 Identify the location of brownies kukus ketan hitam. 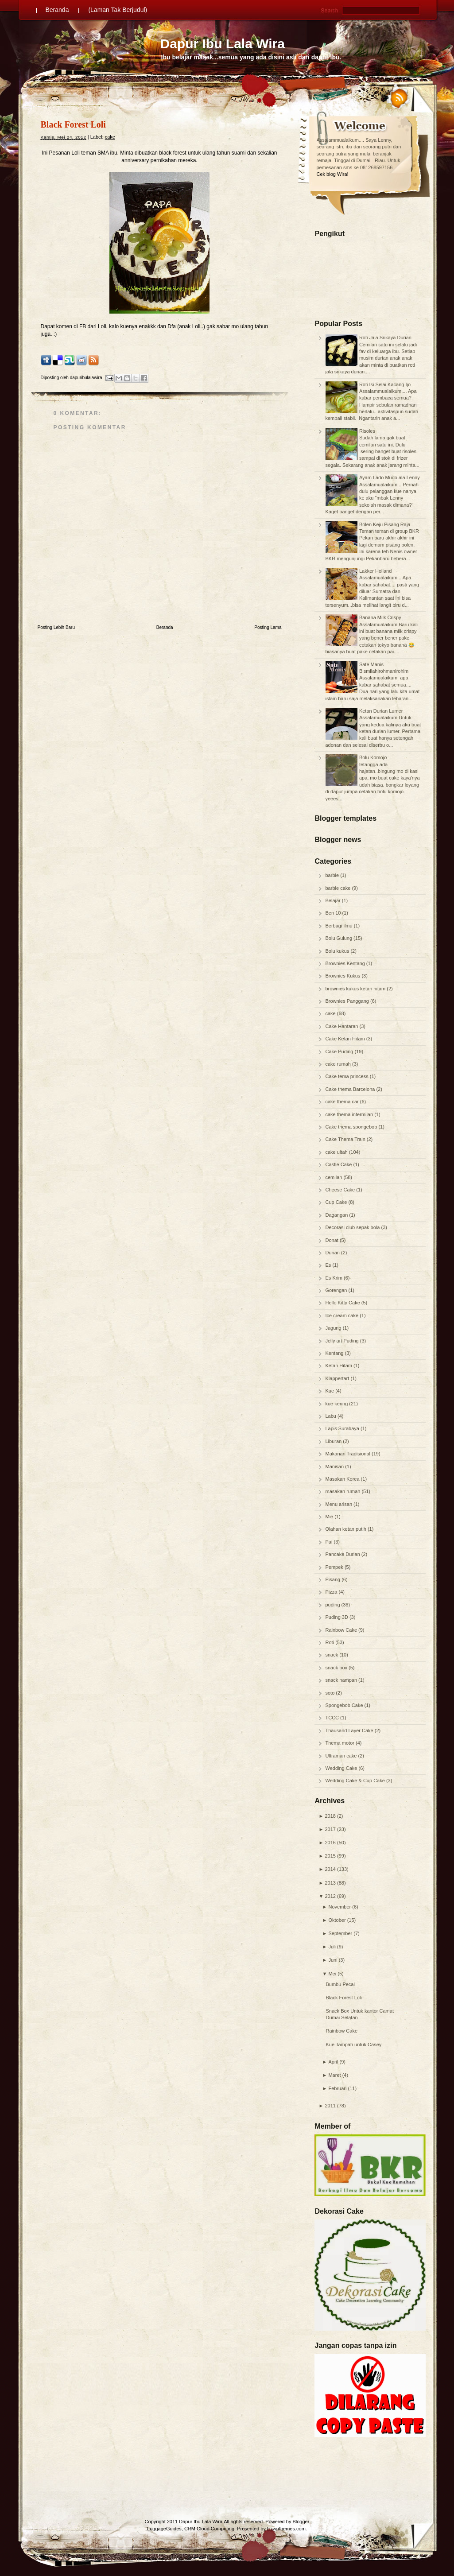
(356, 988).